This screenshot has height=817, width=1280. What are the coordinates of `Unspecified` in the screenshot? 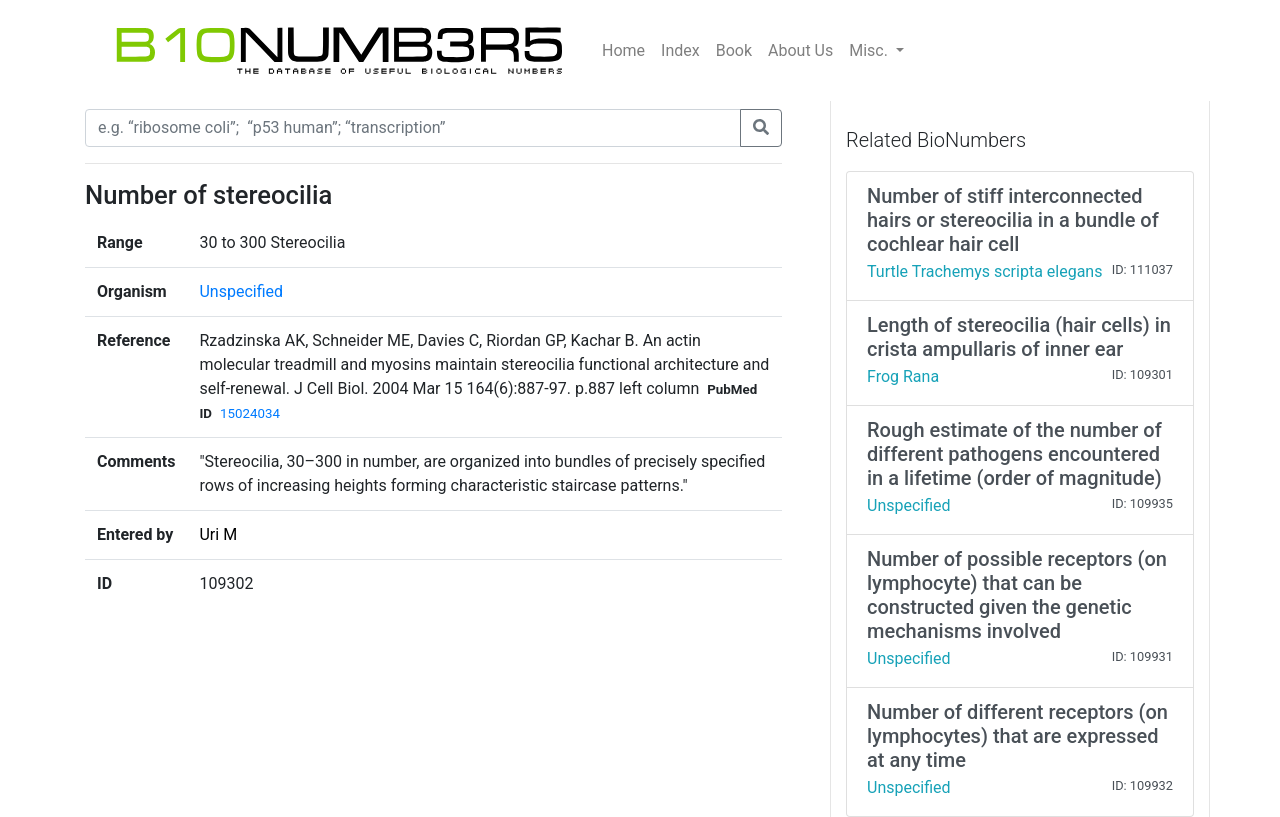 It's located at (241, 291).